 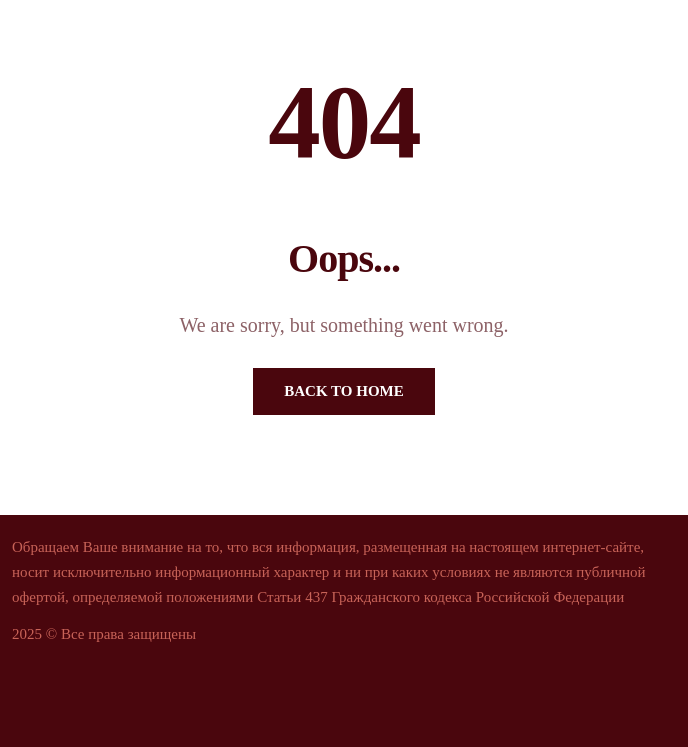 What do you see at coordinates (343, 391) in the screenshot?
I see `Back To Home` at bounding box center [343, 391].